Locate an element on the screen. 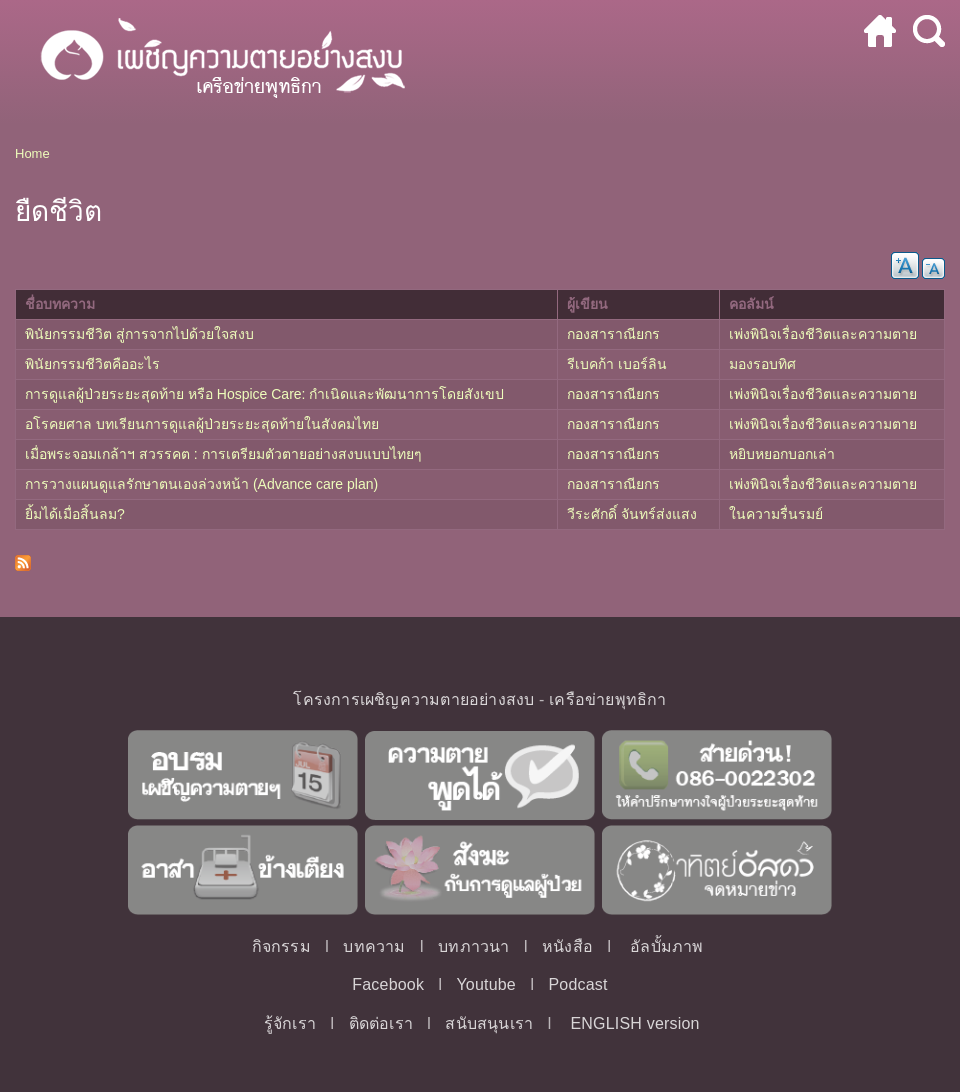 The image size is (960, 1092). การวางแผนดูแลรักษาตนเองล่วงหน้า (Advance care plan) is located at coordinates (201, 484).